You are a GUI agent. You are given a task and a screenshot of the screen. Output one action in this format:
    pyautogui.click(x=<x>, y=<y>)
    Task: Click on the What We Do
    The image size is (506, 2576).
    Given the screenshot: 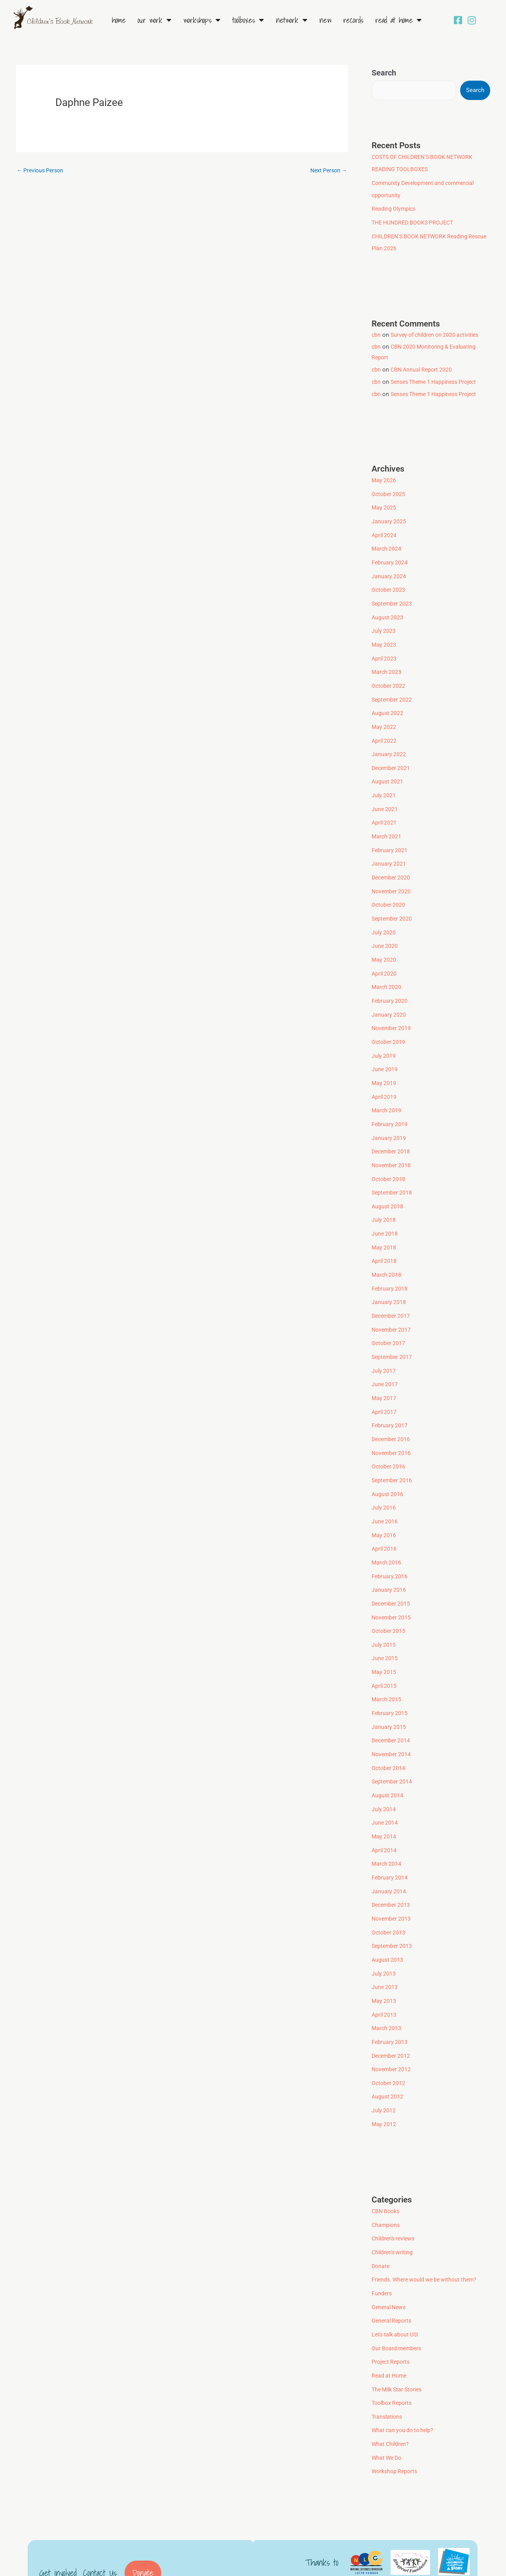 What is the action you would take?
    pyautogui.click(x=388, y=2405)
    